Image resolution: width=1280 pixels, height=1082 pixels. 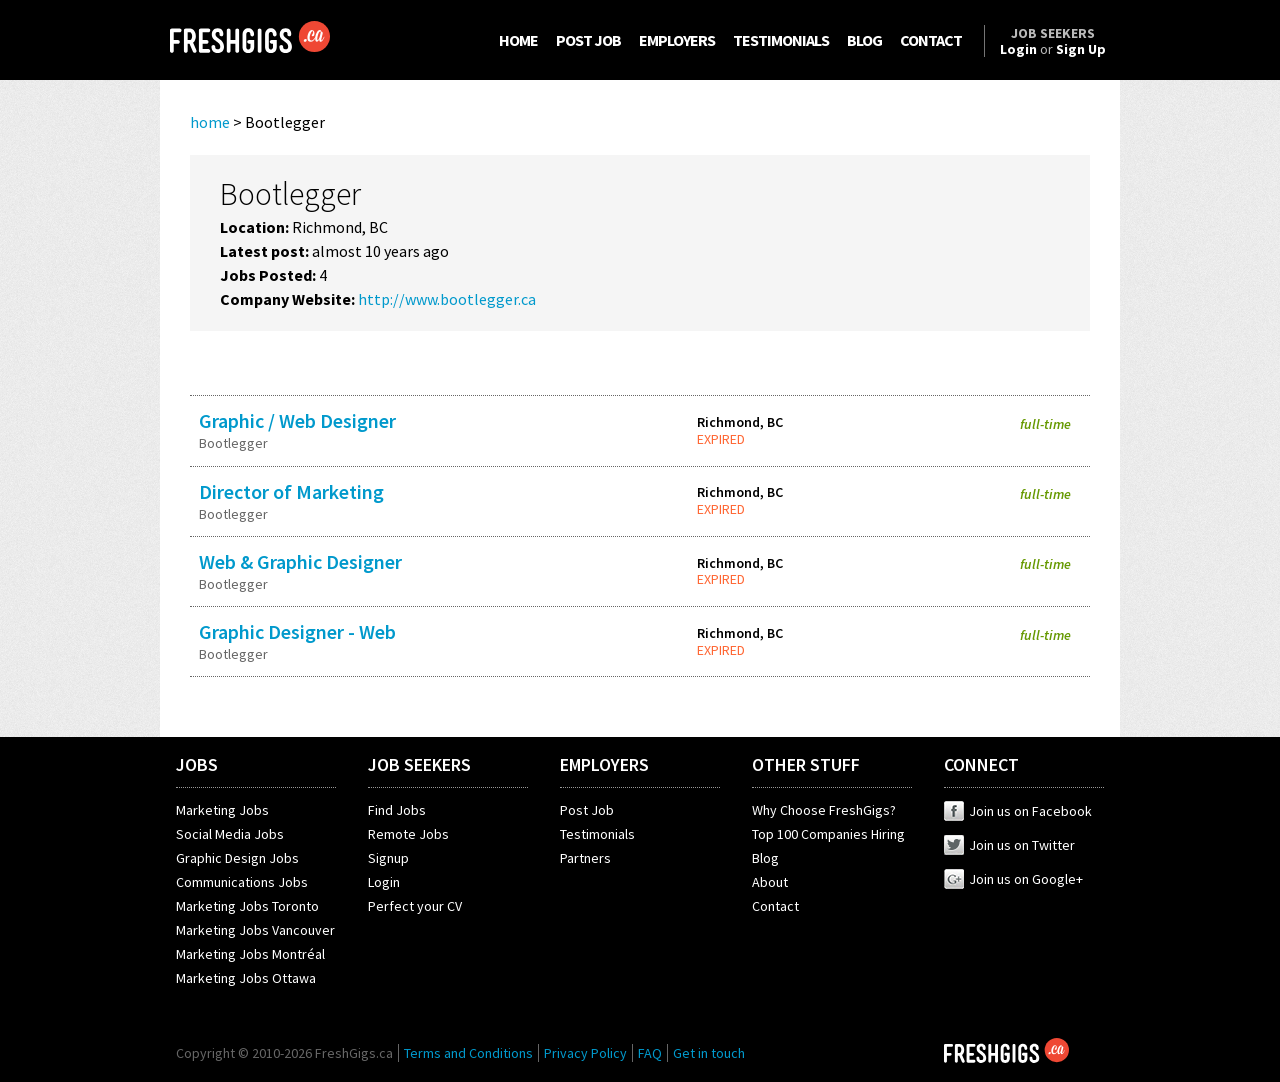 I want to click on EMPLOYERS, so click(x=677, y=40).